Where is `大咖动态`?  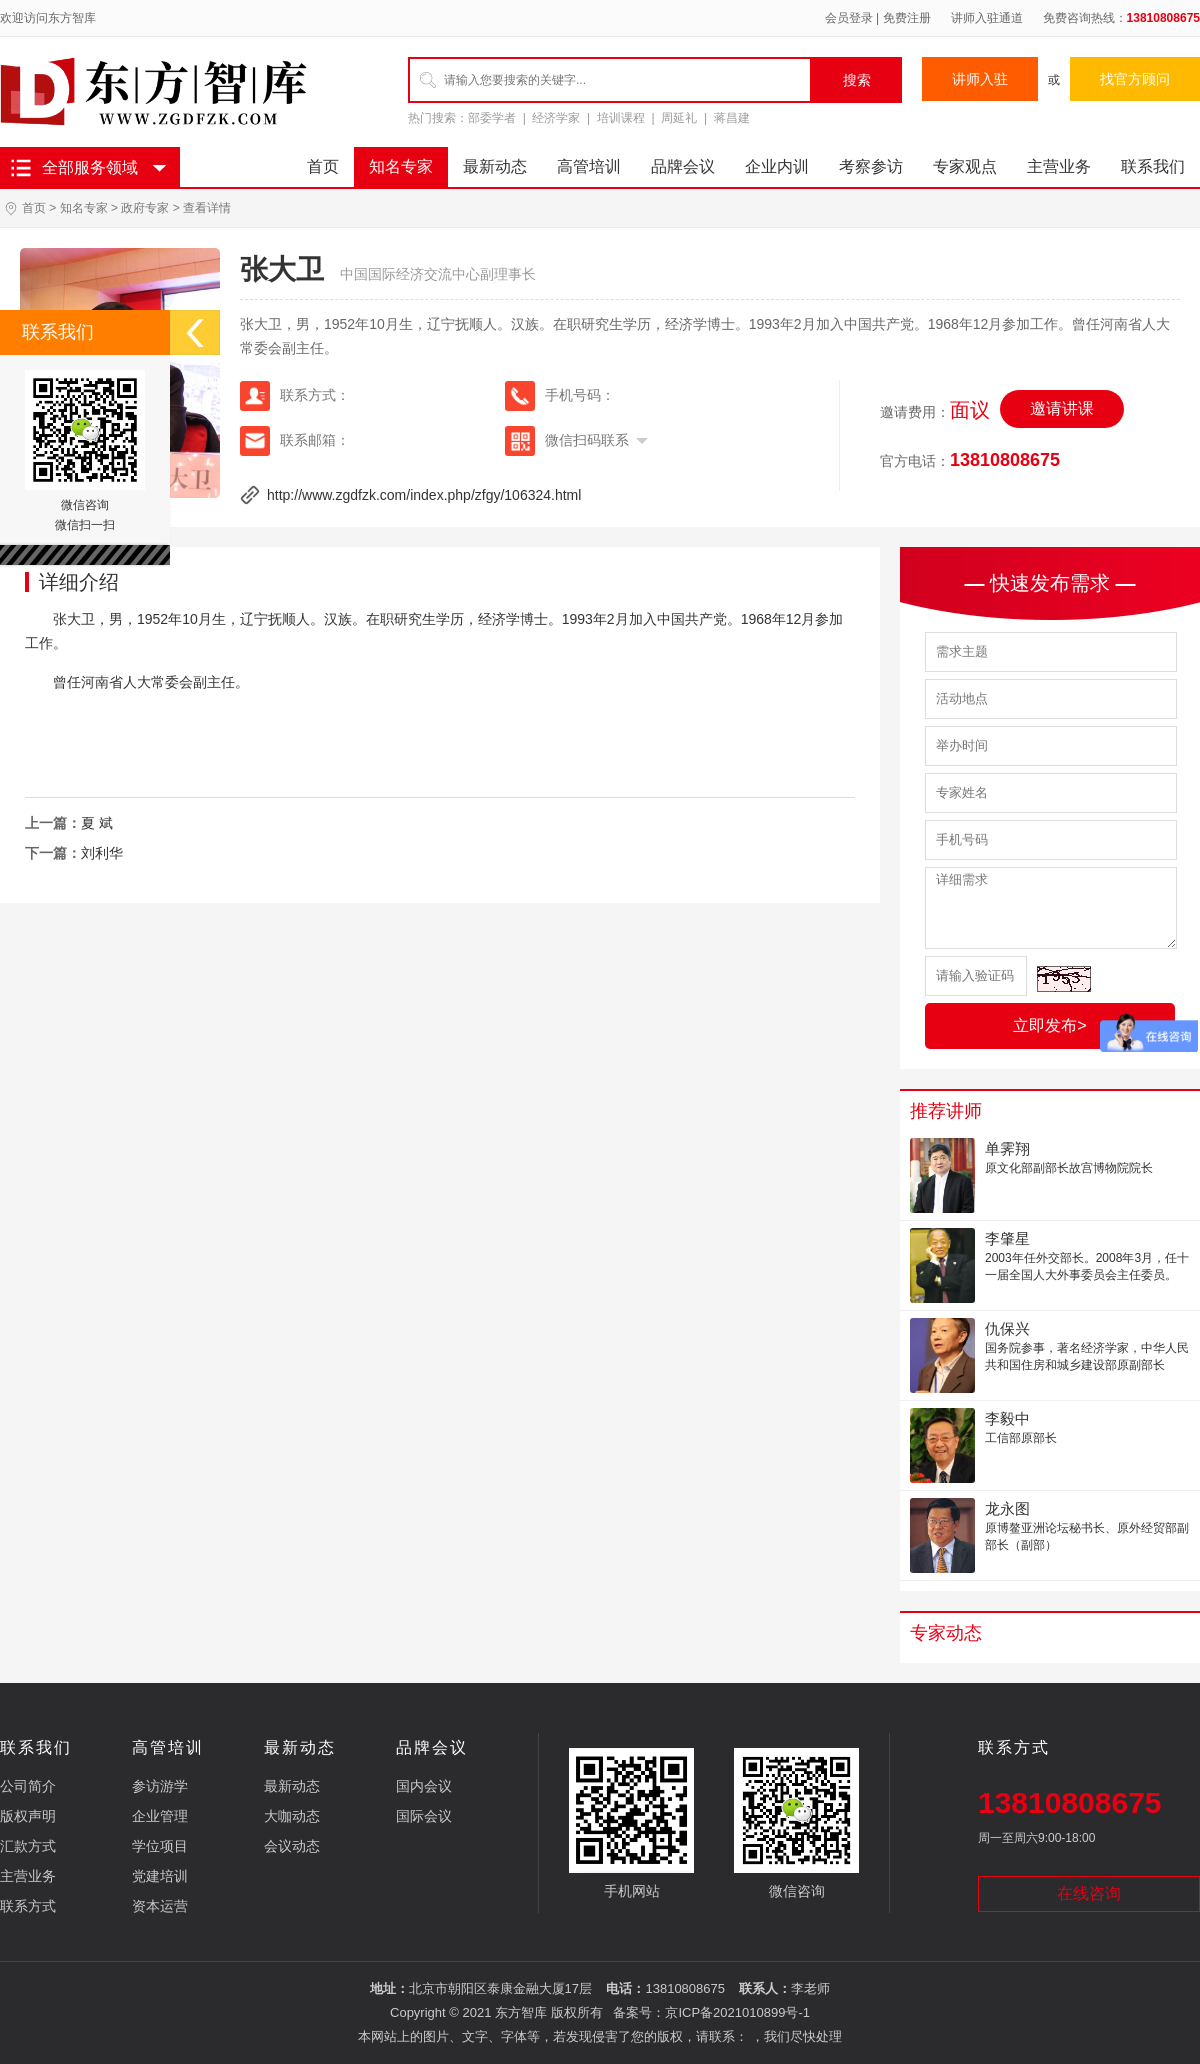 大咖动态 is located at coordinates (292, 1816).